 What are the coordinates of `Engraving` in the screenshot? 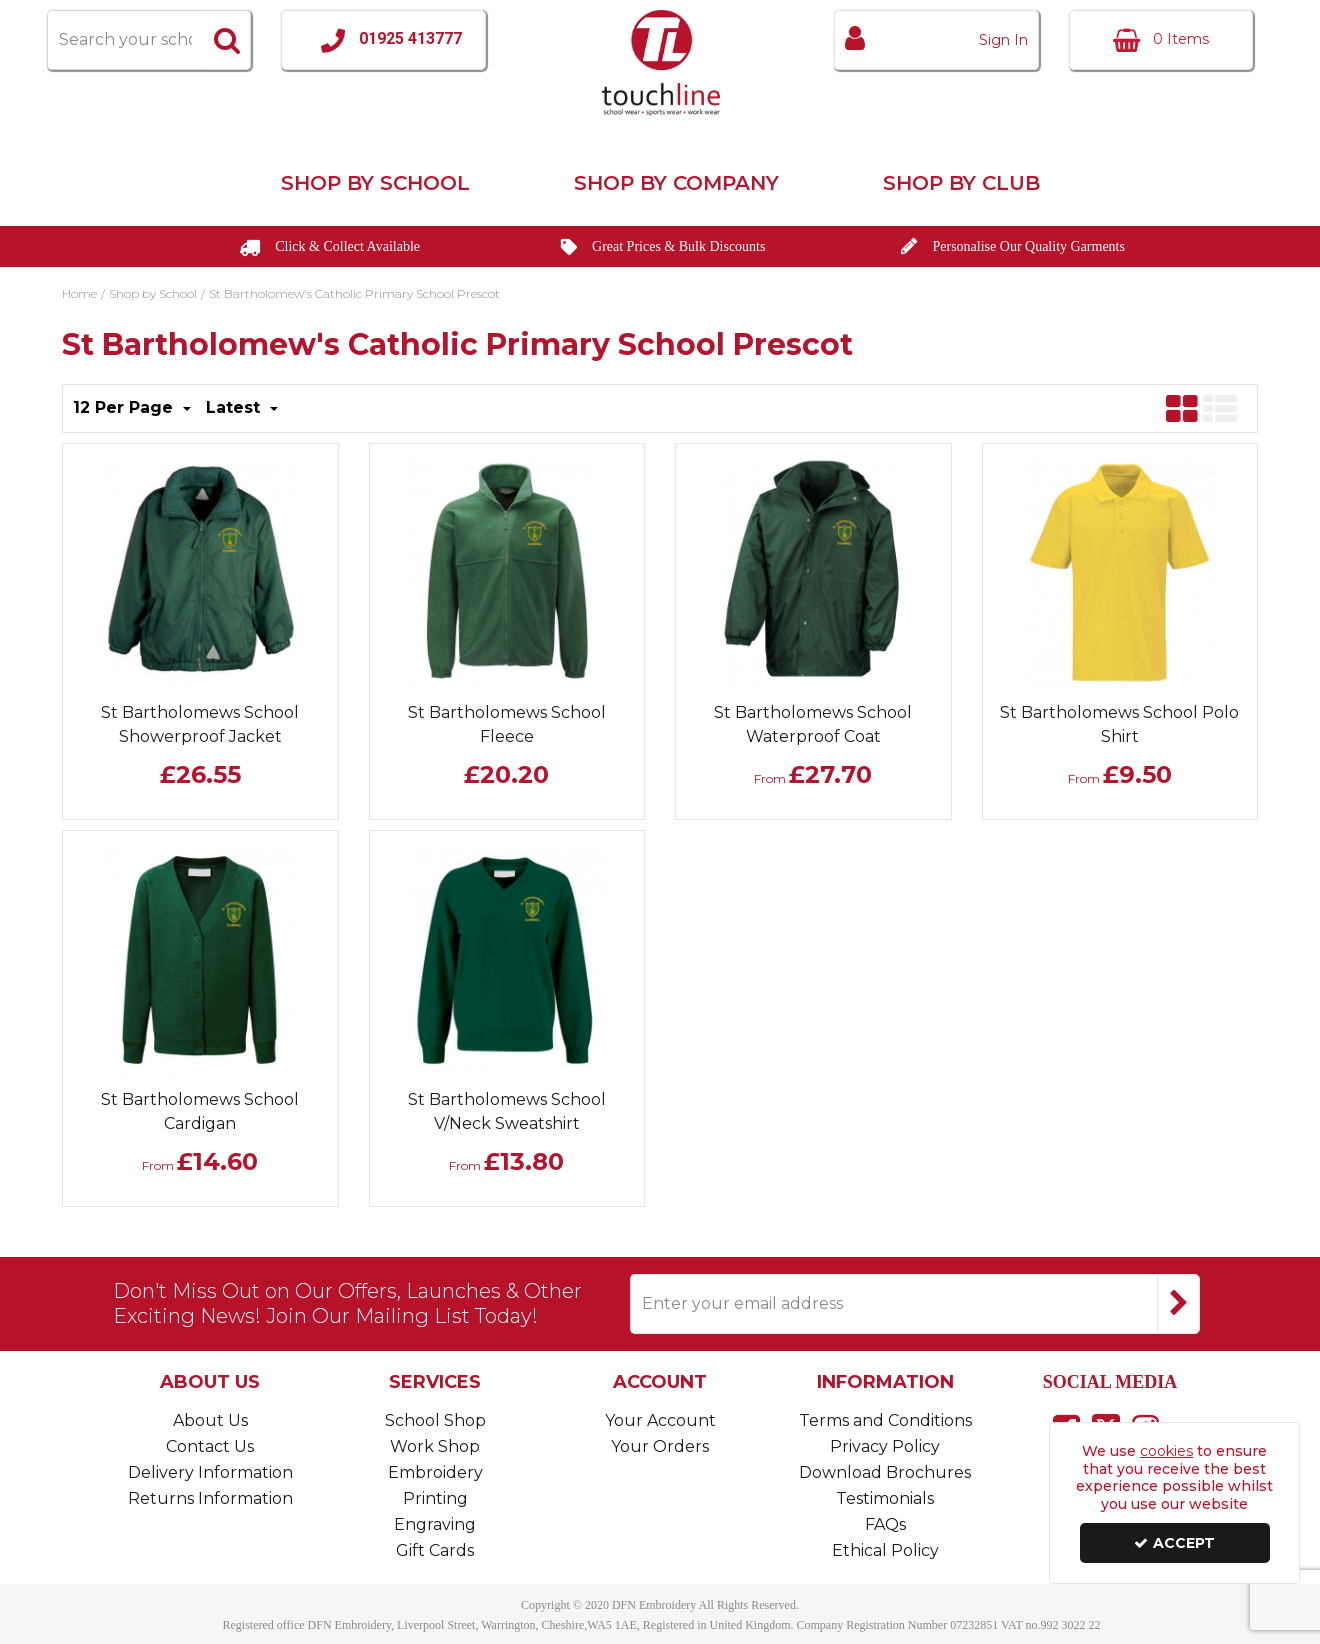 It's located at (435, 1524).